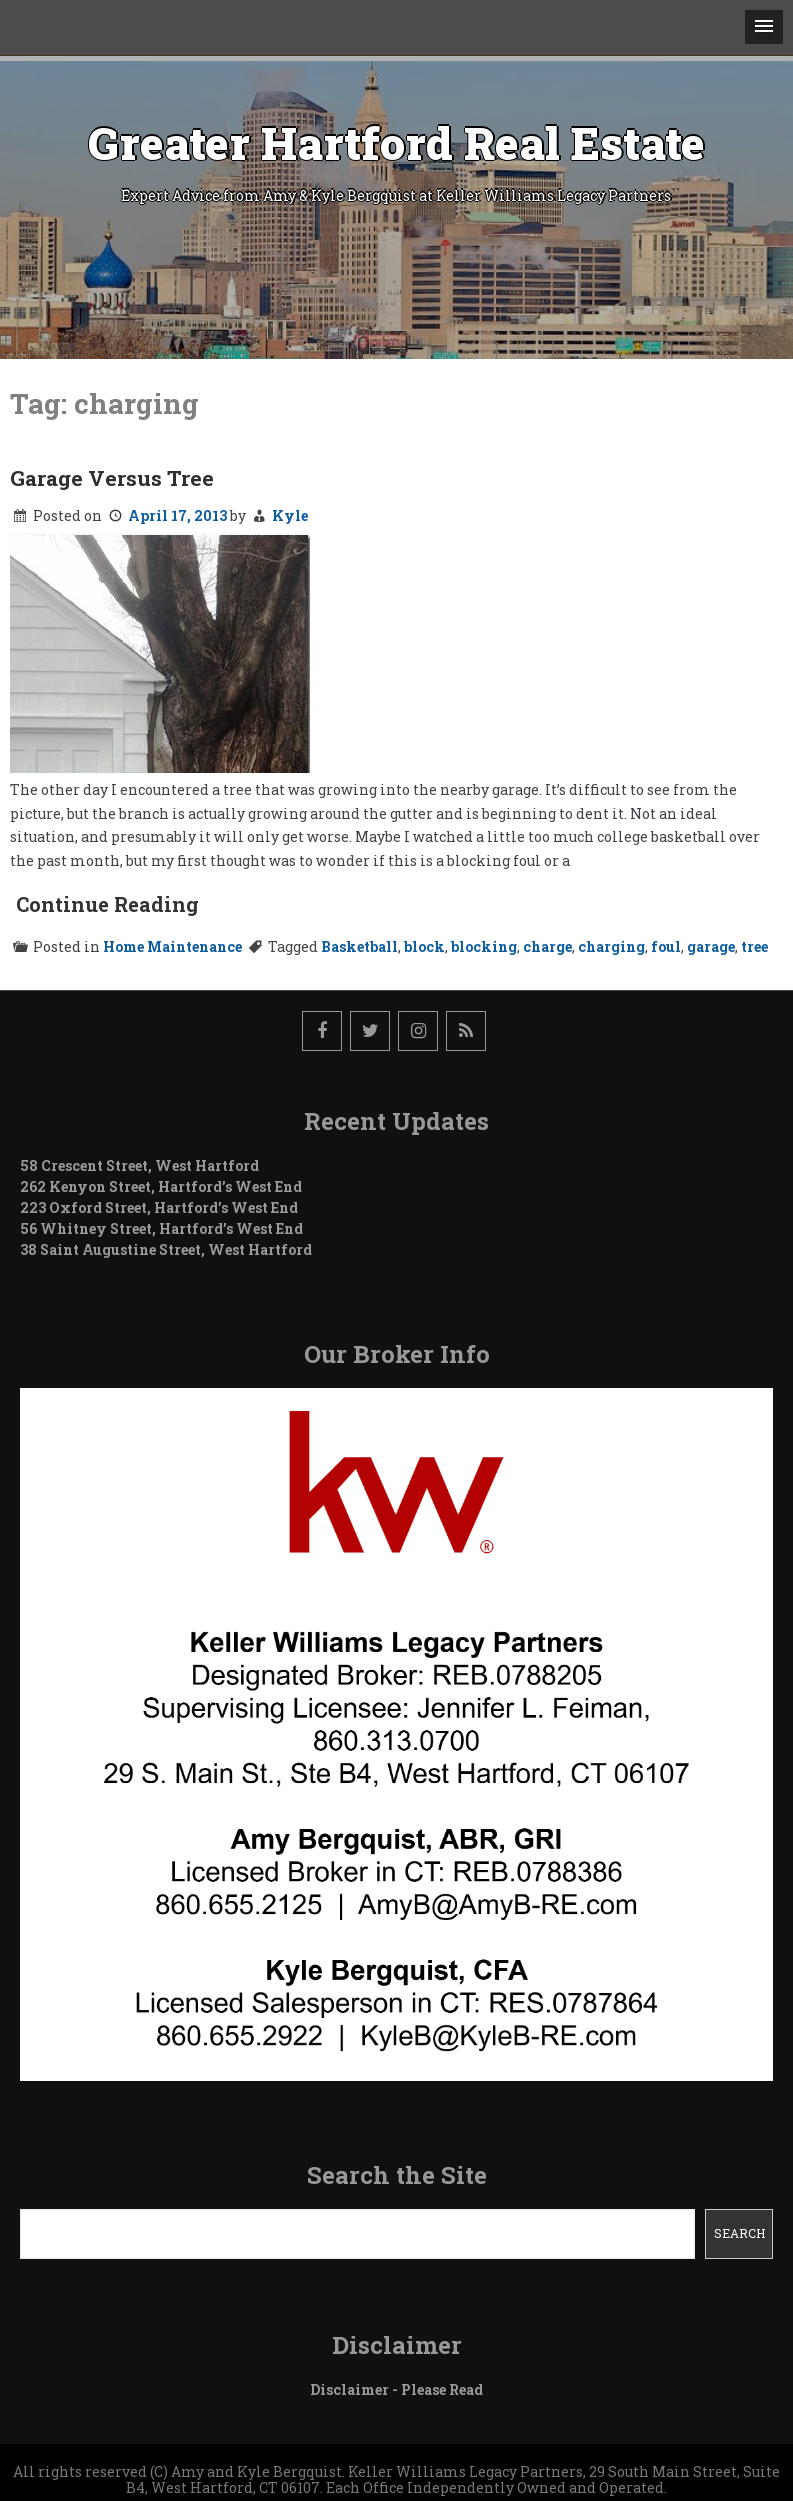 This screenshot has height=2501, width=793. I want to click on 262 Kenyon Street, Hartford’s West End, so click(161, 1186).